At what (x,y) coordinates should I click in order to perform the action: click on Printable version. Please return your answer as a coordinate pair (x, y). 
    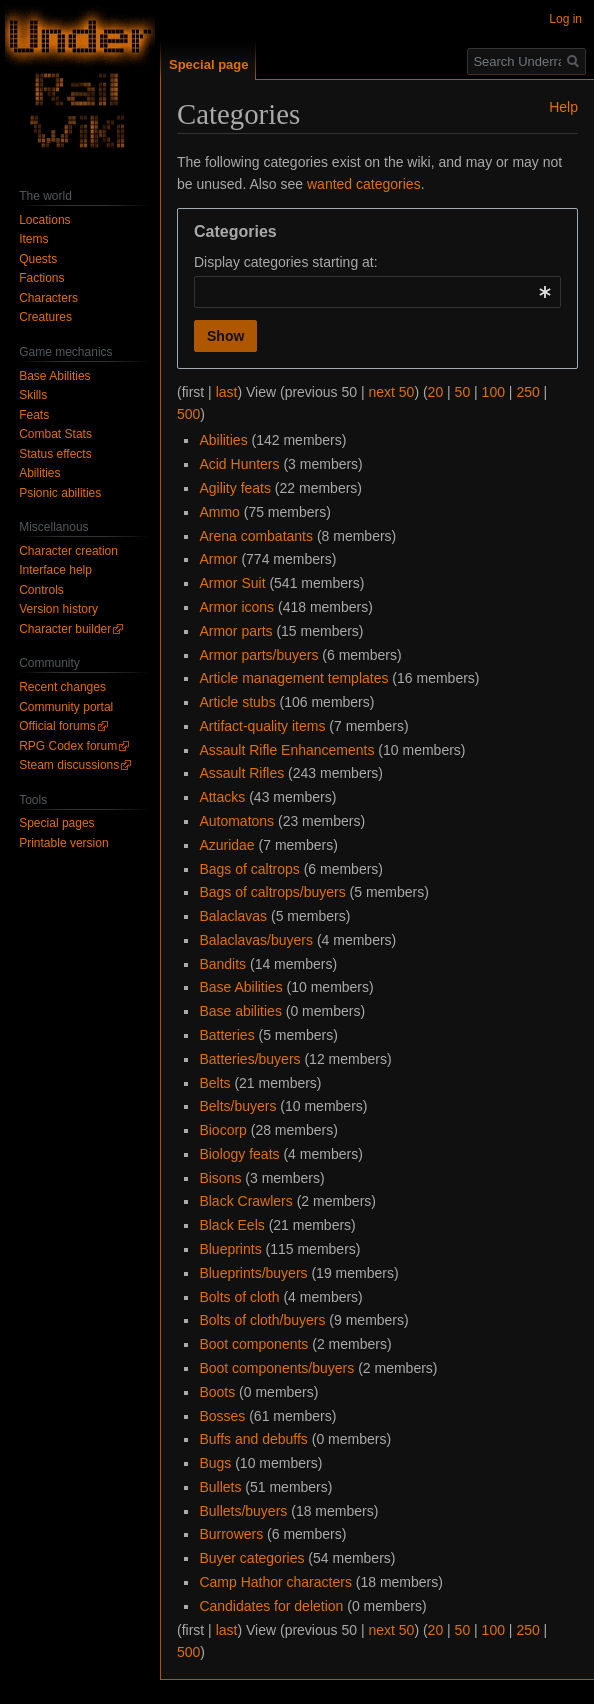
    Looking at the image, I should click on (63, 843).